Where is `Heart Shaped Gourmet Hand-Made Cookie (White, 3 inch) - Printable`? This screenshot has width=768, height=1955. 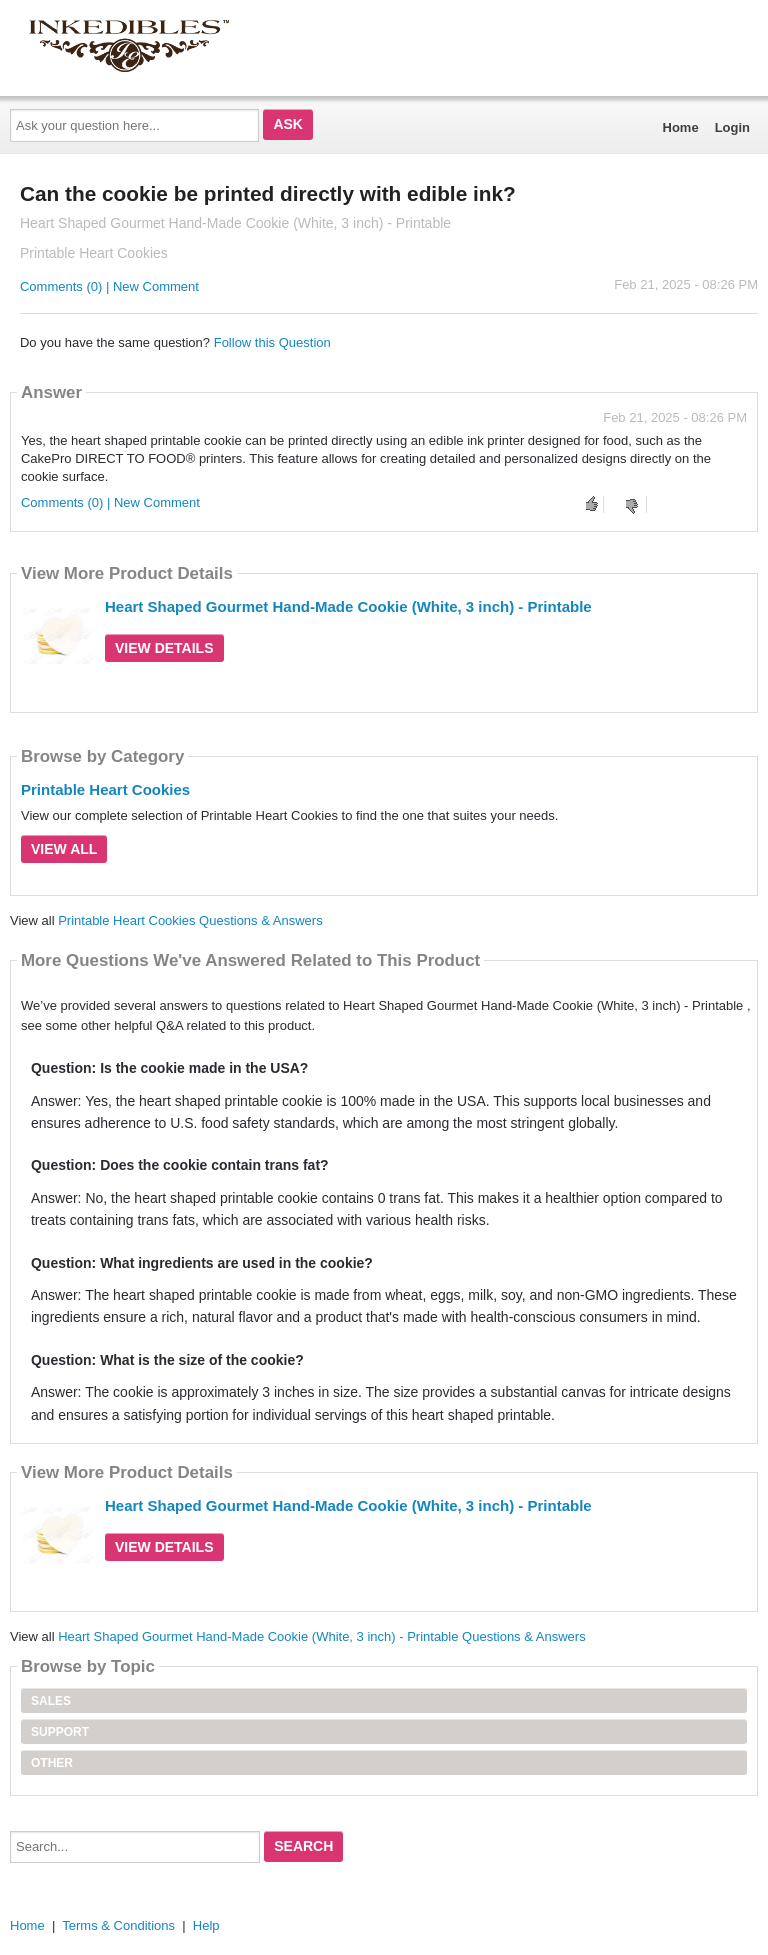 Heart Shaped Gourmet Hand-Made Cookie (White, 3 inch) - Printable is located at coordinates (348, 606).